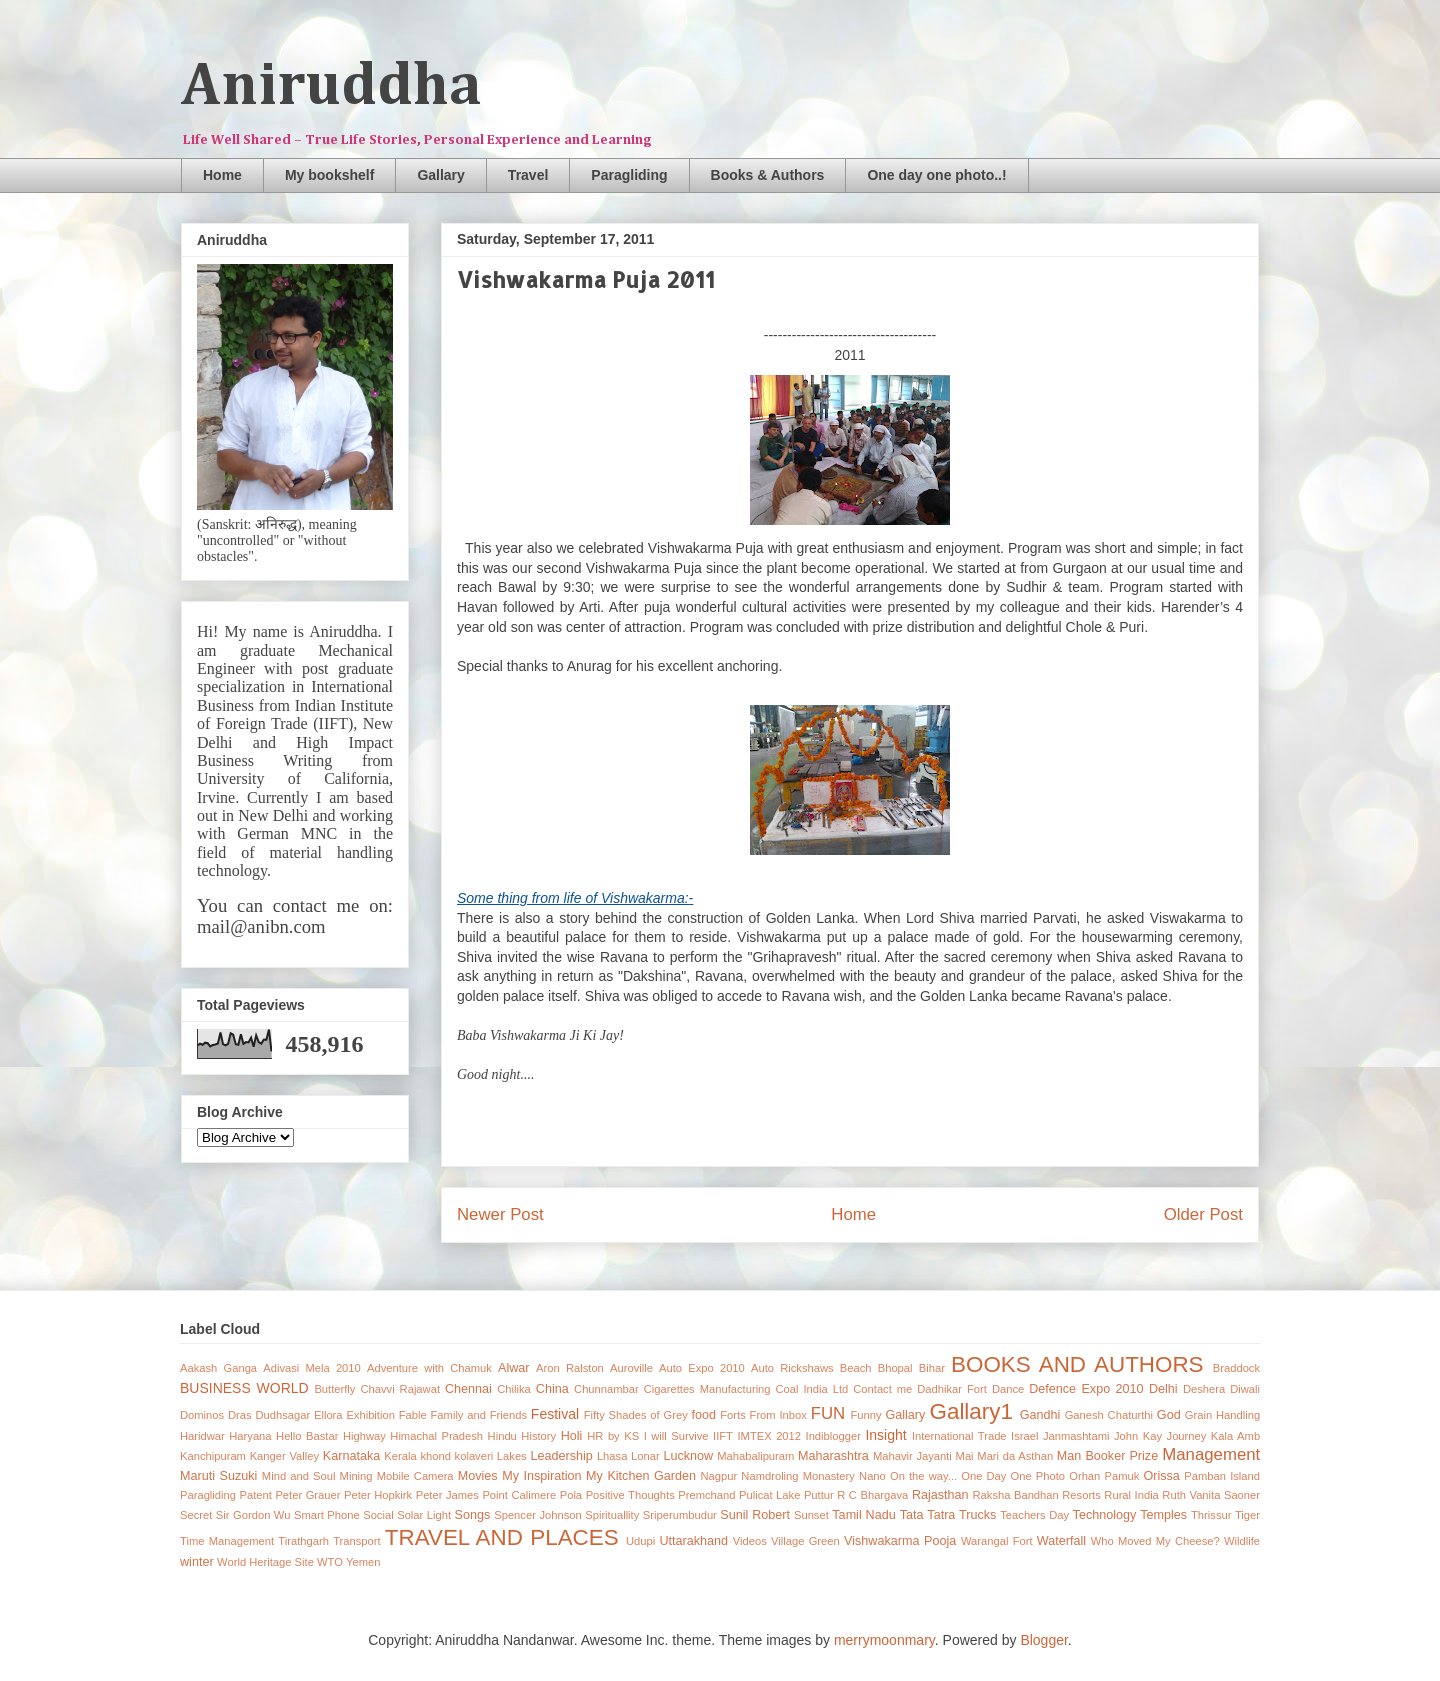 The image size is (1440, 1681). Describe the element at coordinates (1131, 1495) in the screenshot. I see `Rural India` at that location.